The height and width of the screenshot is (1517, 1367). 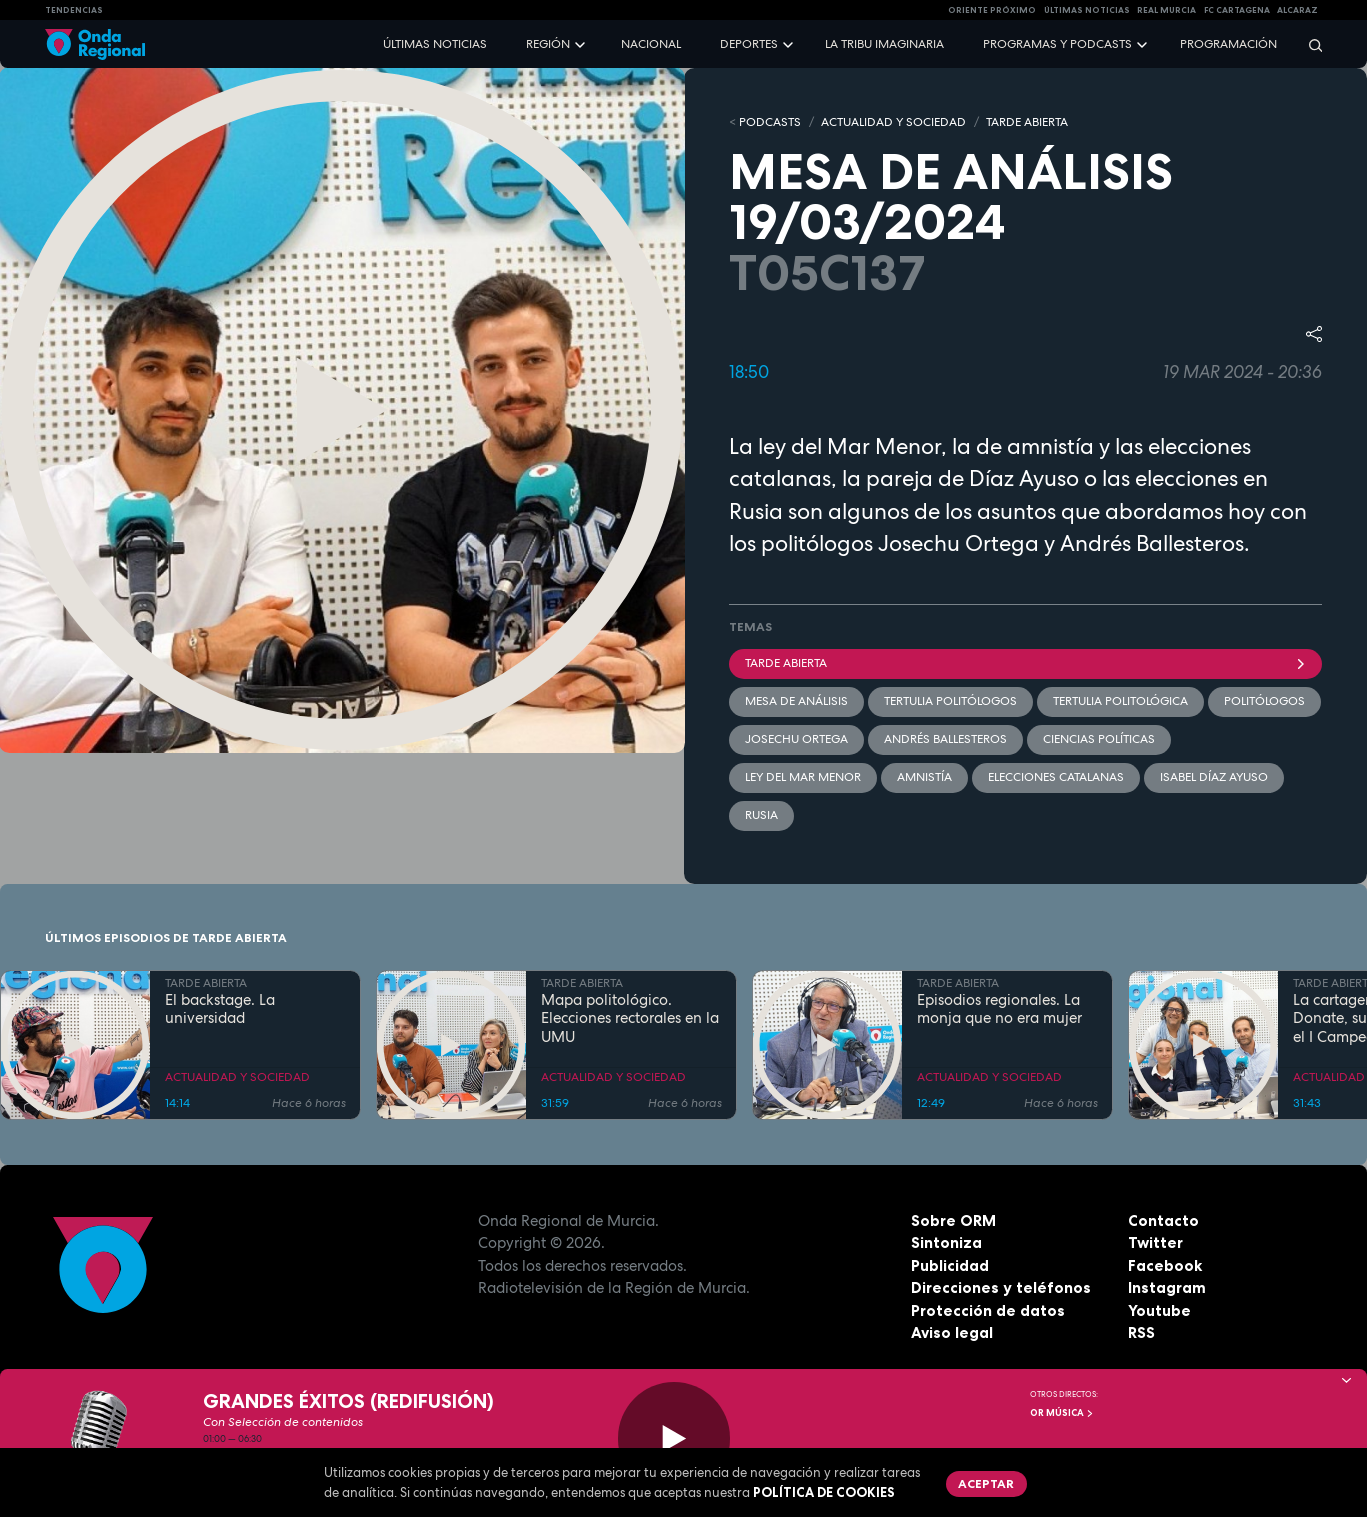 I want to click on Podcasts, so click(x=770, y=122).